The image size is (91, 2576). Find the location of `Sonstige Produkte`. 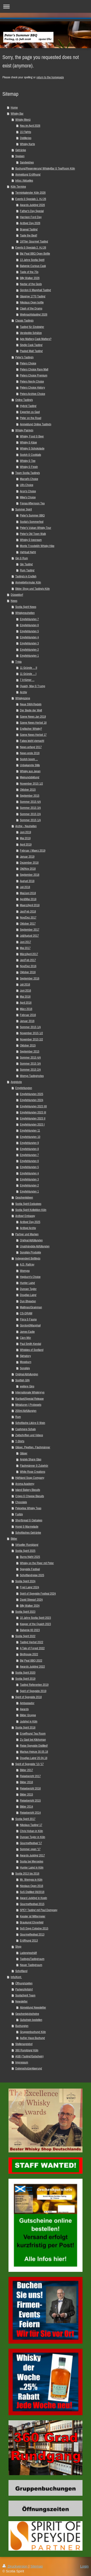

Sonstige Produkte is located at coordinates (30, 1252).